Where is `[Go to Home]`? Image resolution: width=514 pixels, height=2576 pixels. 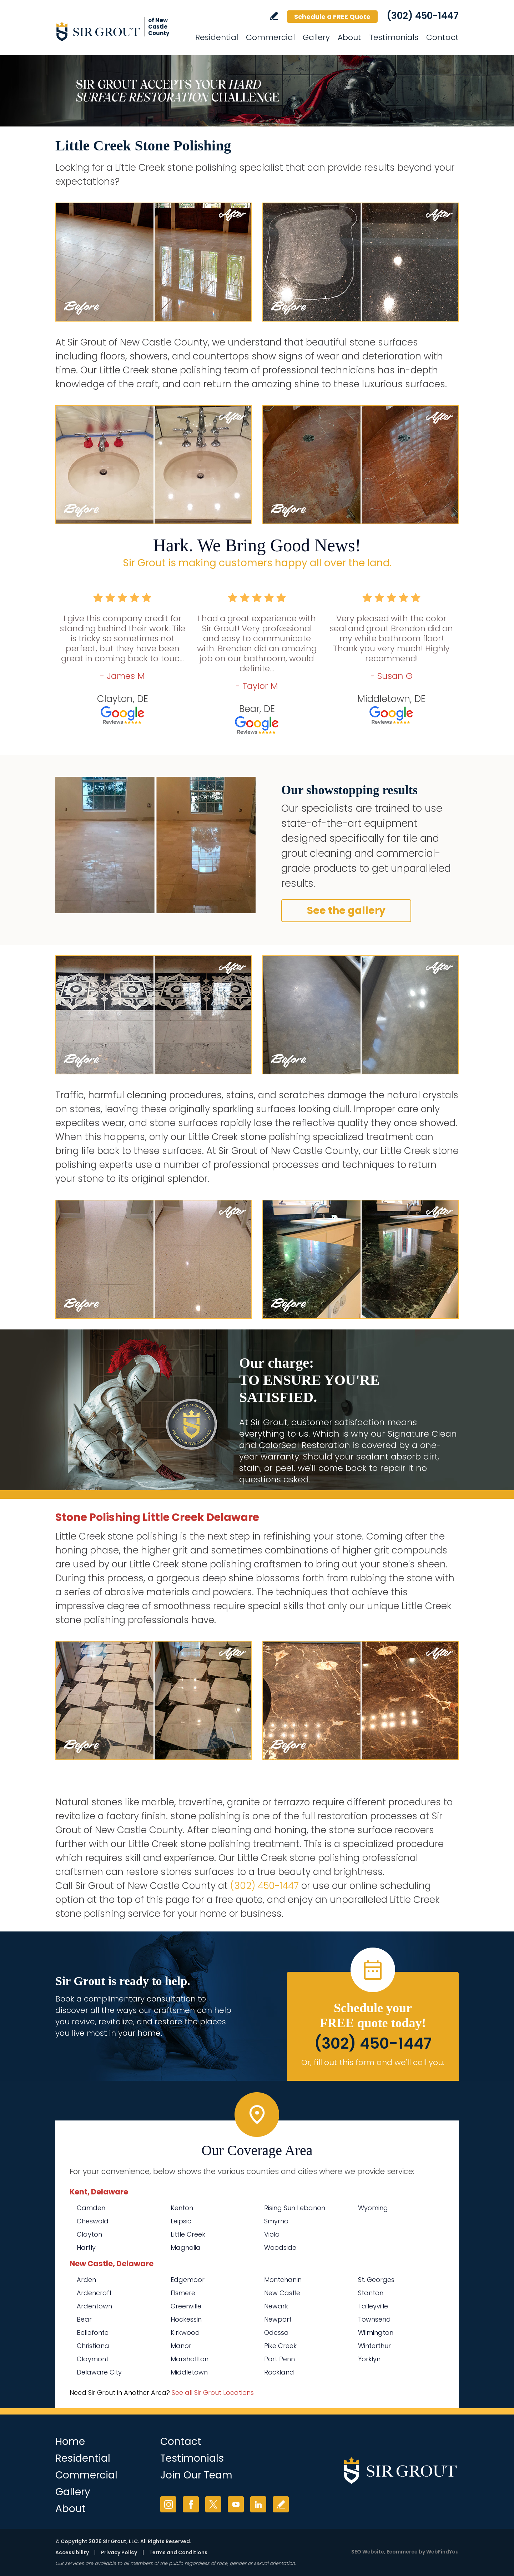 [Go to Home] is located at coordinates (119, 31).